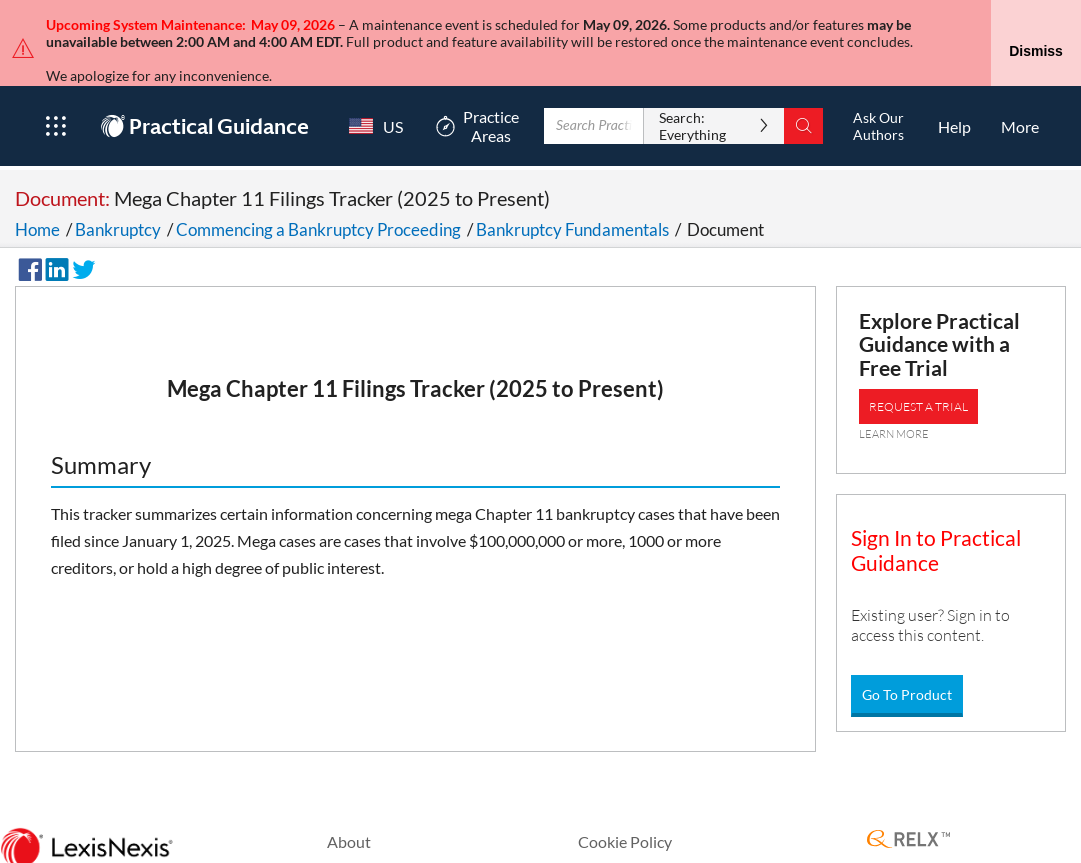 This screenshot has height=863, width=1081. I want to click on [Share on Facebook], so click(27, 231).